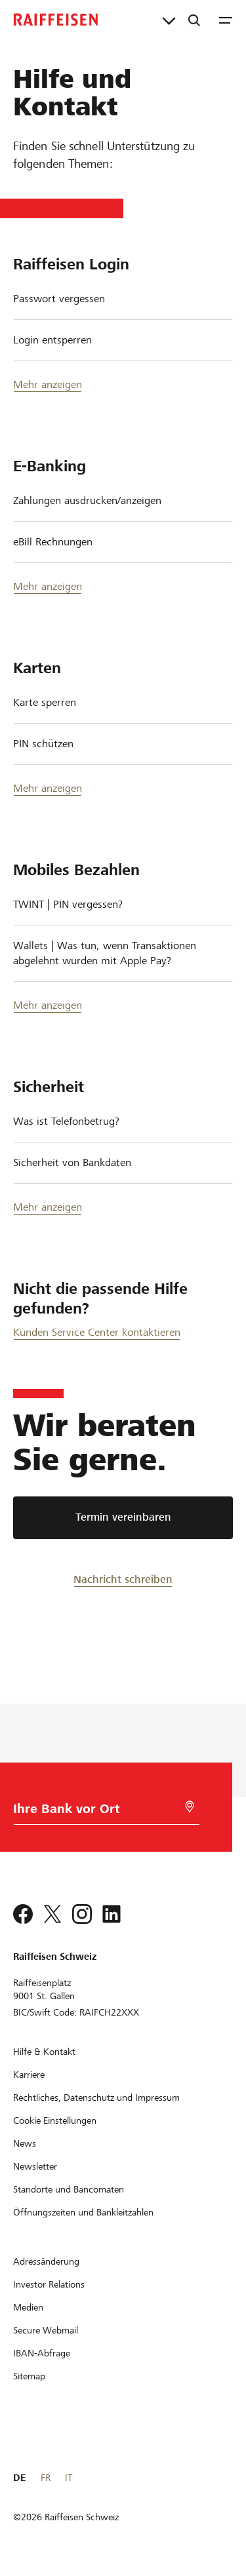 This screenshot has width=246, height=2576. Describe the element at coordinates (46, 2477) in the screenshot. I see `FR` at that location.